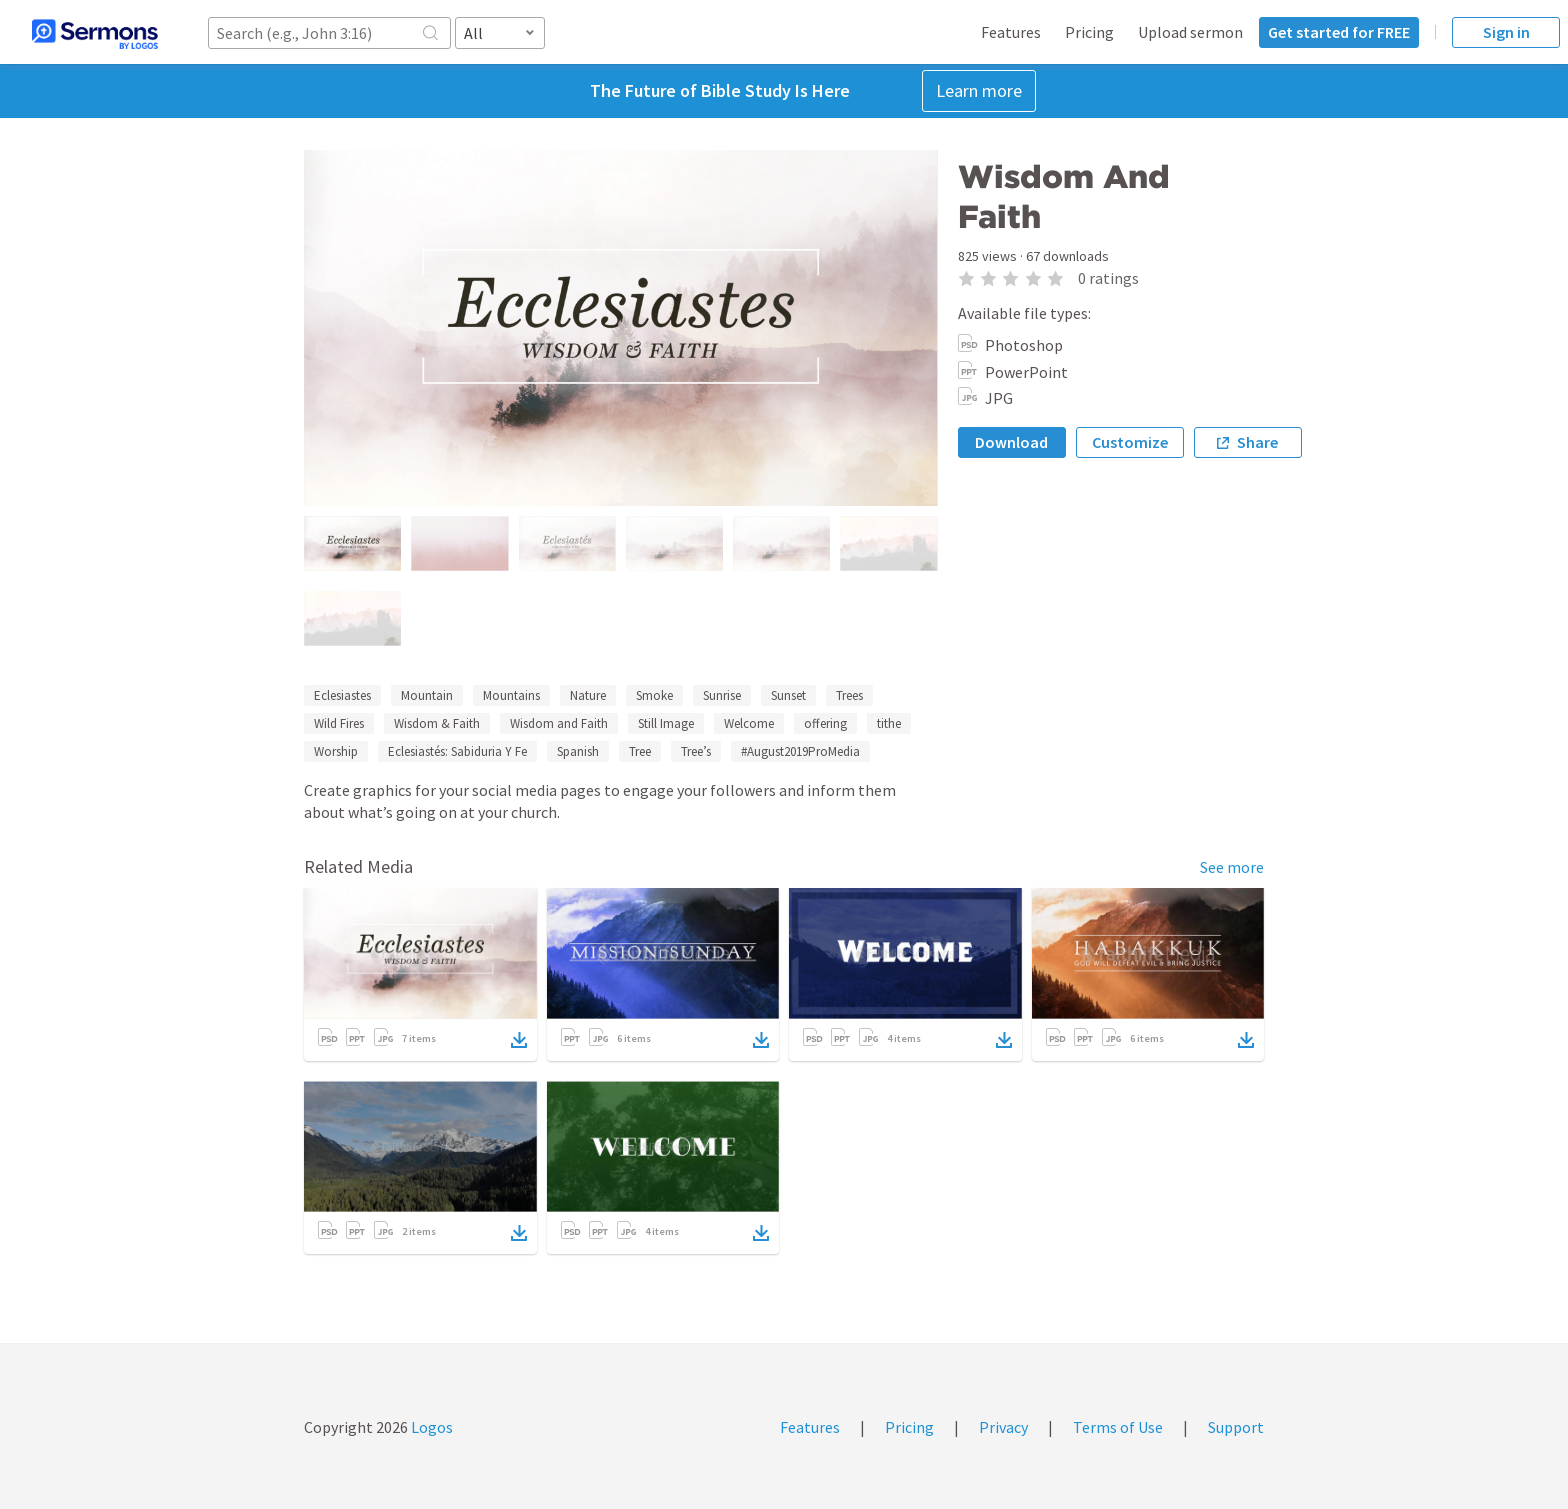 This screenshot has width=1568, height=1509. I want to click on Welcome, so click(749, 723).